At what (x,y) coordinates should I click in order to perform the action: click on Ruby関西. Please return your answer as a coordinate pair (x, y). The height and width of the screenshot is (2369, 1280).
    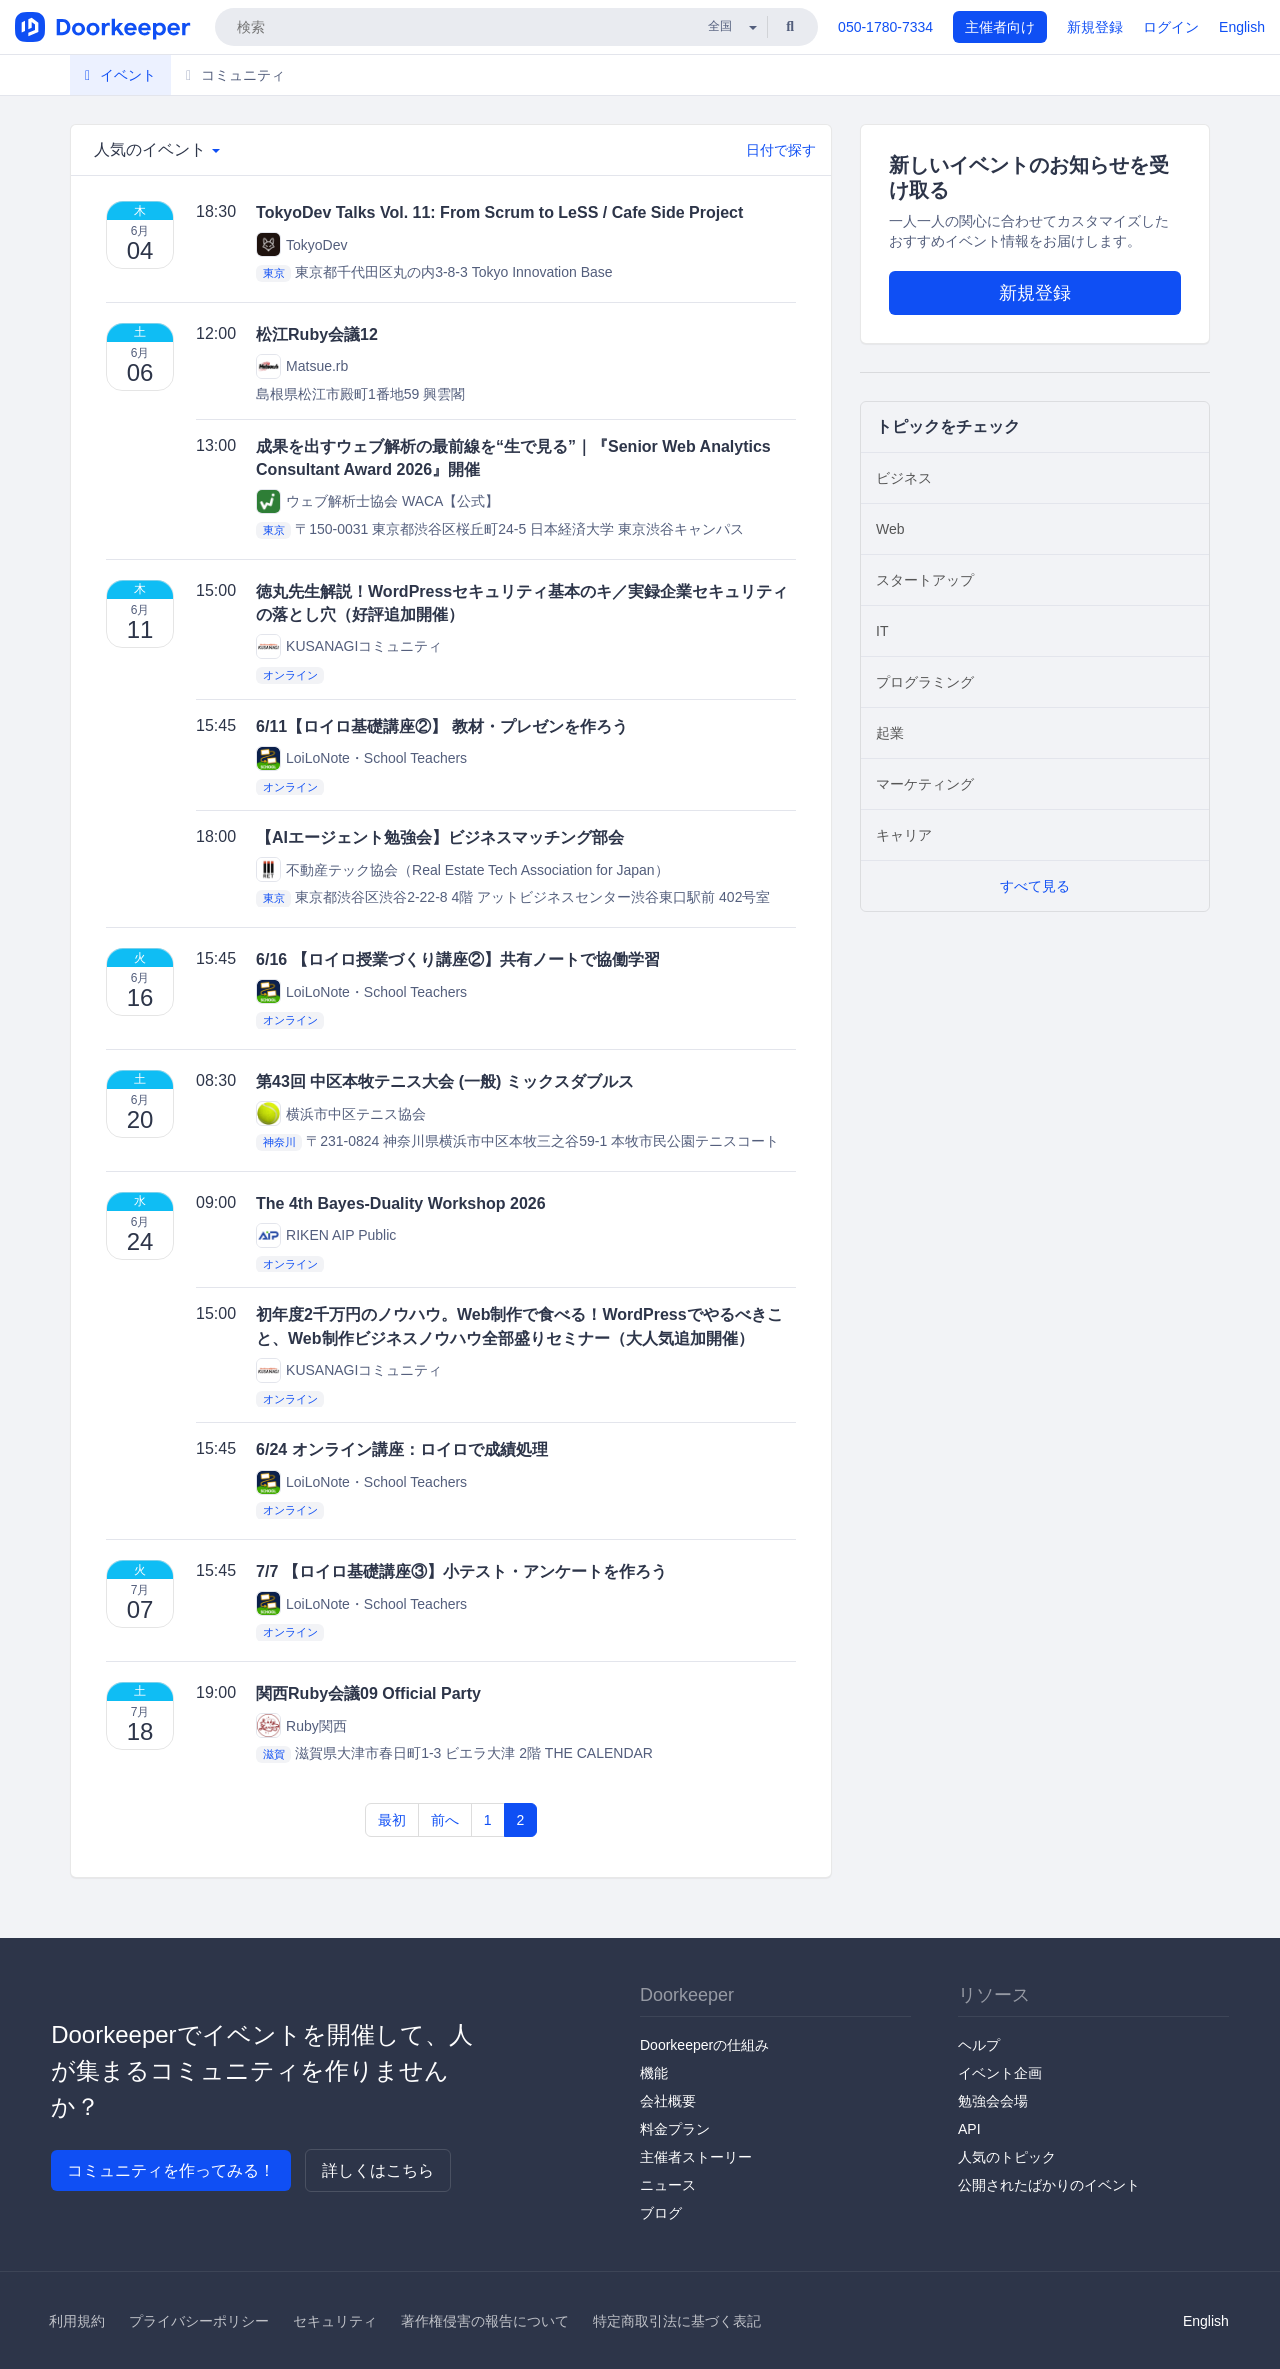
    Looking at the image, I should click on (301, 1725).